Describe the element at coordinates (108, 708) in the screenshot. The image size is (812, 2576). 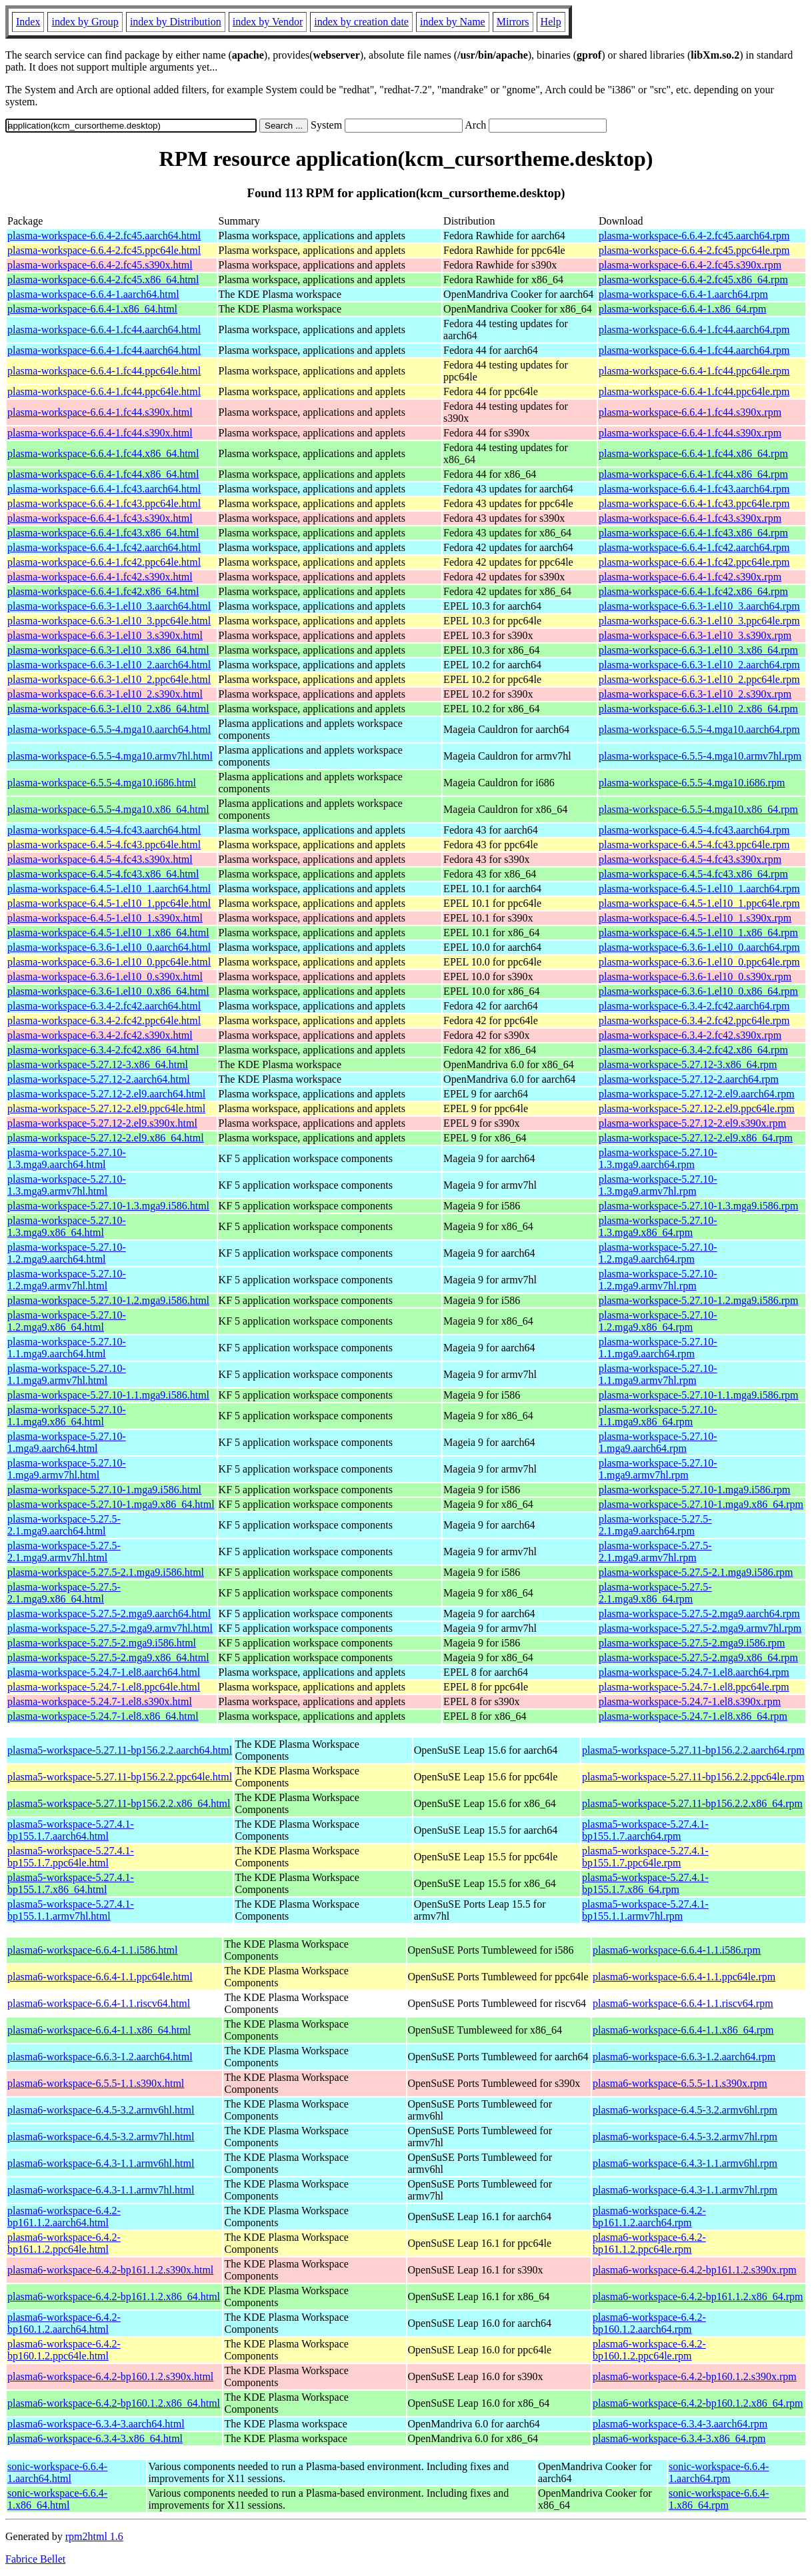
I see `plasma-workspace-6.6.3-1.el10_2.x86_64.html` at that location.